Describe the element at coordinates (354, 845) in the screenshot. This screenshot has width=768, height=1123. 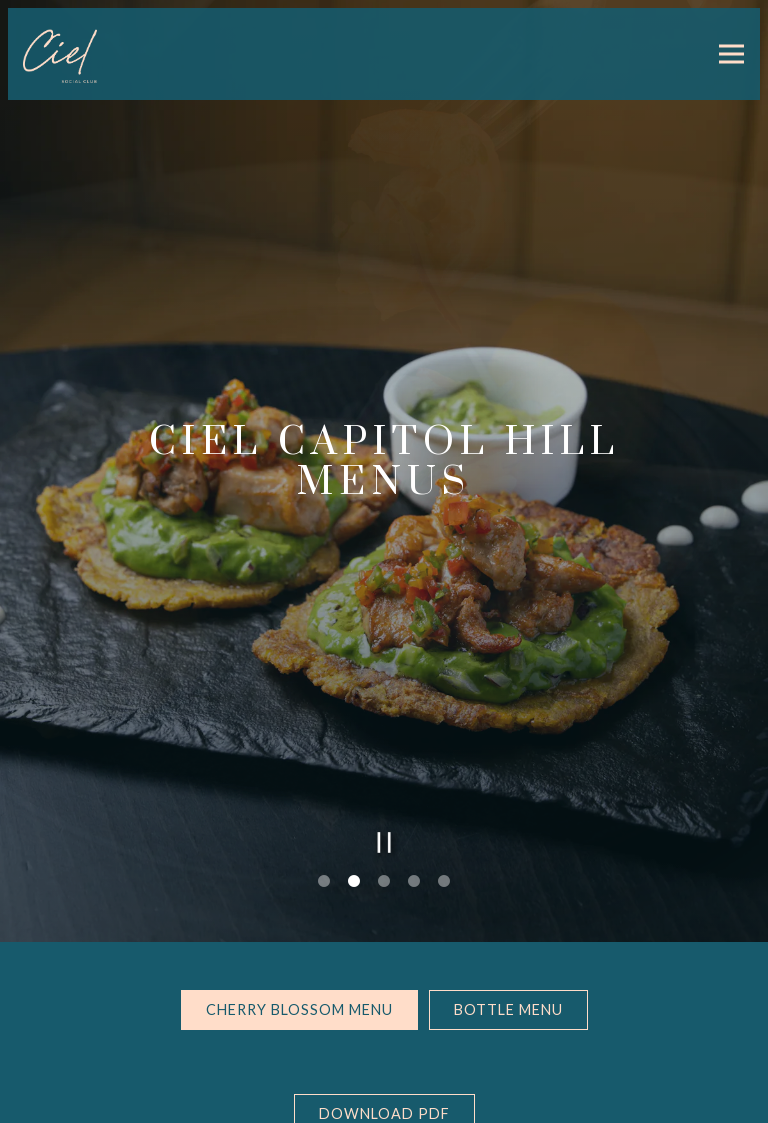
I see `2 [tab]` at that location.